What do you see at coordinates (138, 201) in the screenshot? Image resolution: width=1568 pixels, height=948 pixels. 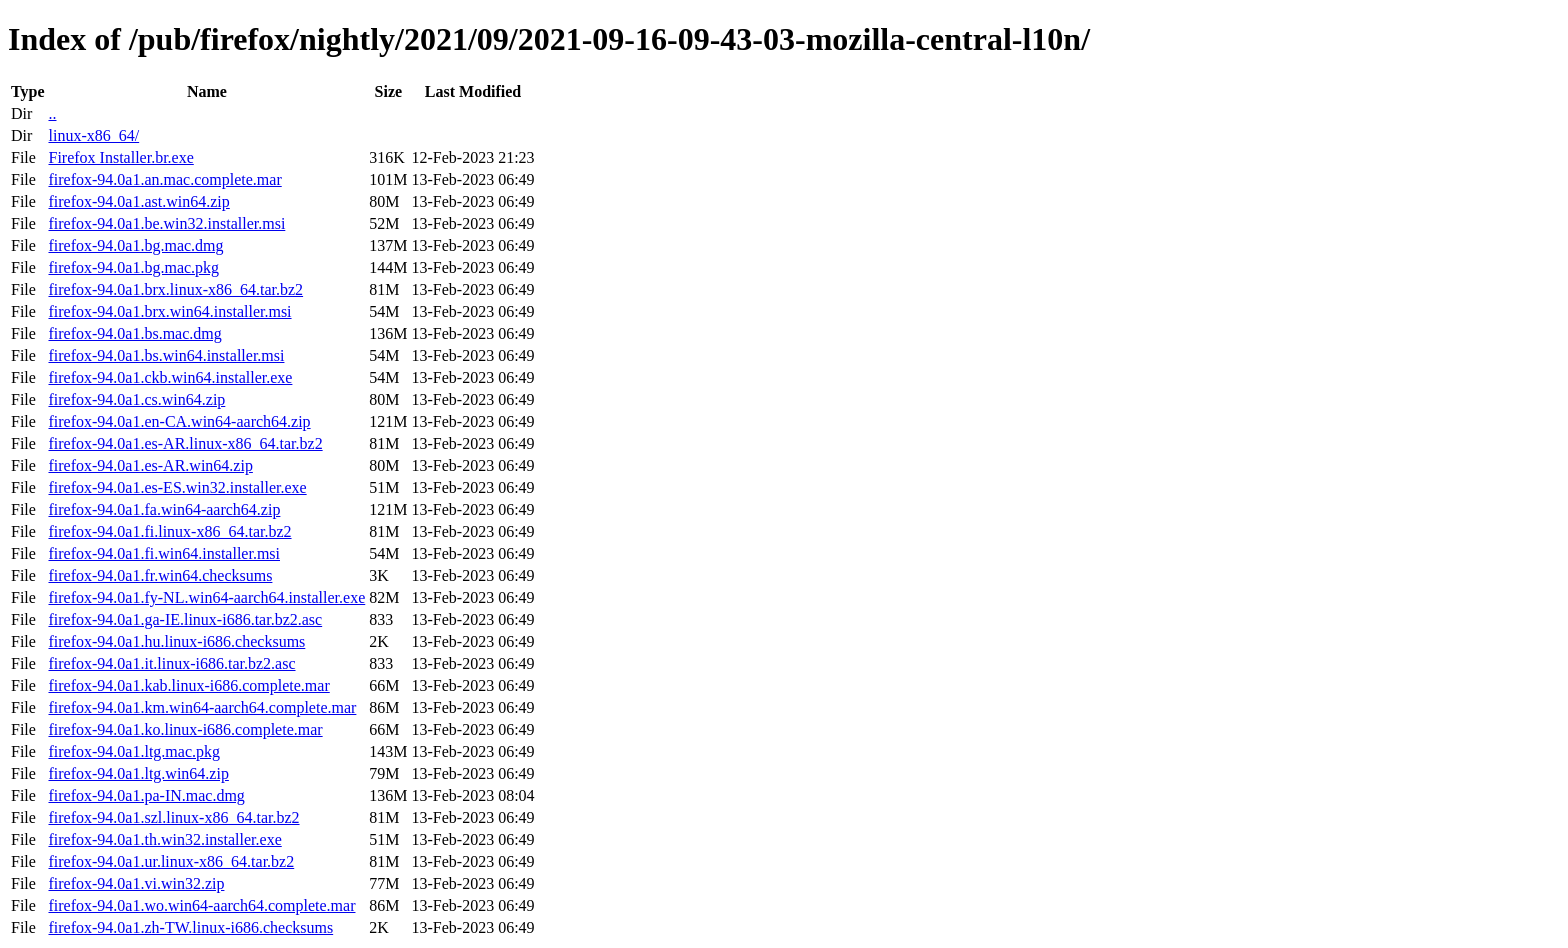 I see `firefox-94.0a1.ast.win64.zip` at bounding box center [138, 201].